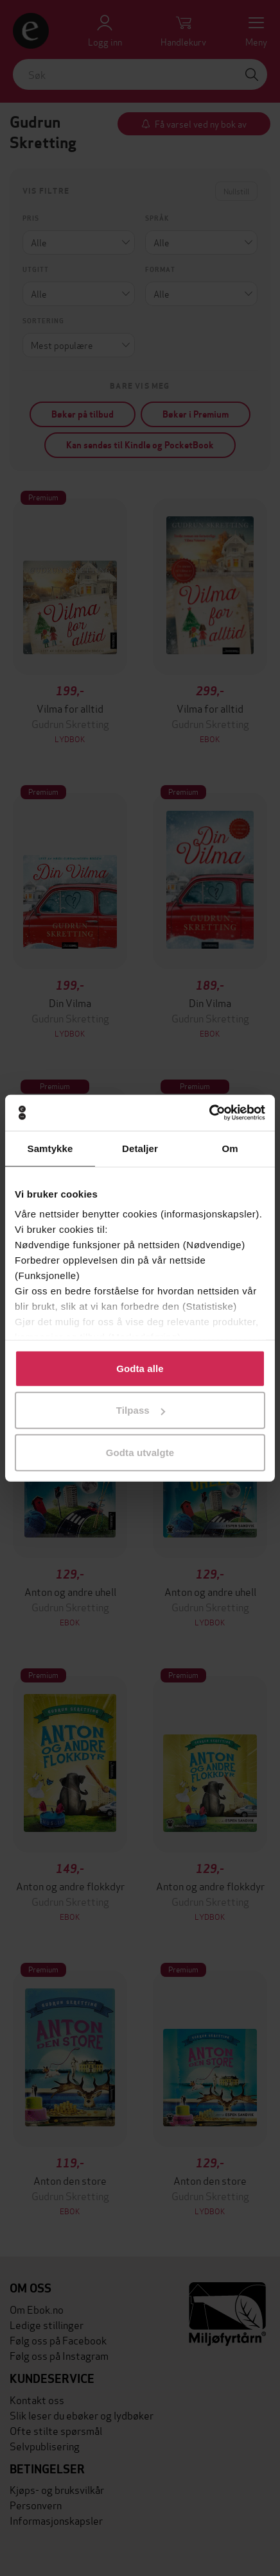 The width and height of the screenshot is (280, 2576). Describe the element at coordinates (140, 1367) in the screenshot. I see `Godta alle` at that location.